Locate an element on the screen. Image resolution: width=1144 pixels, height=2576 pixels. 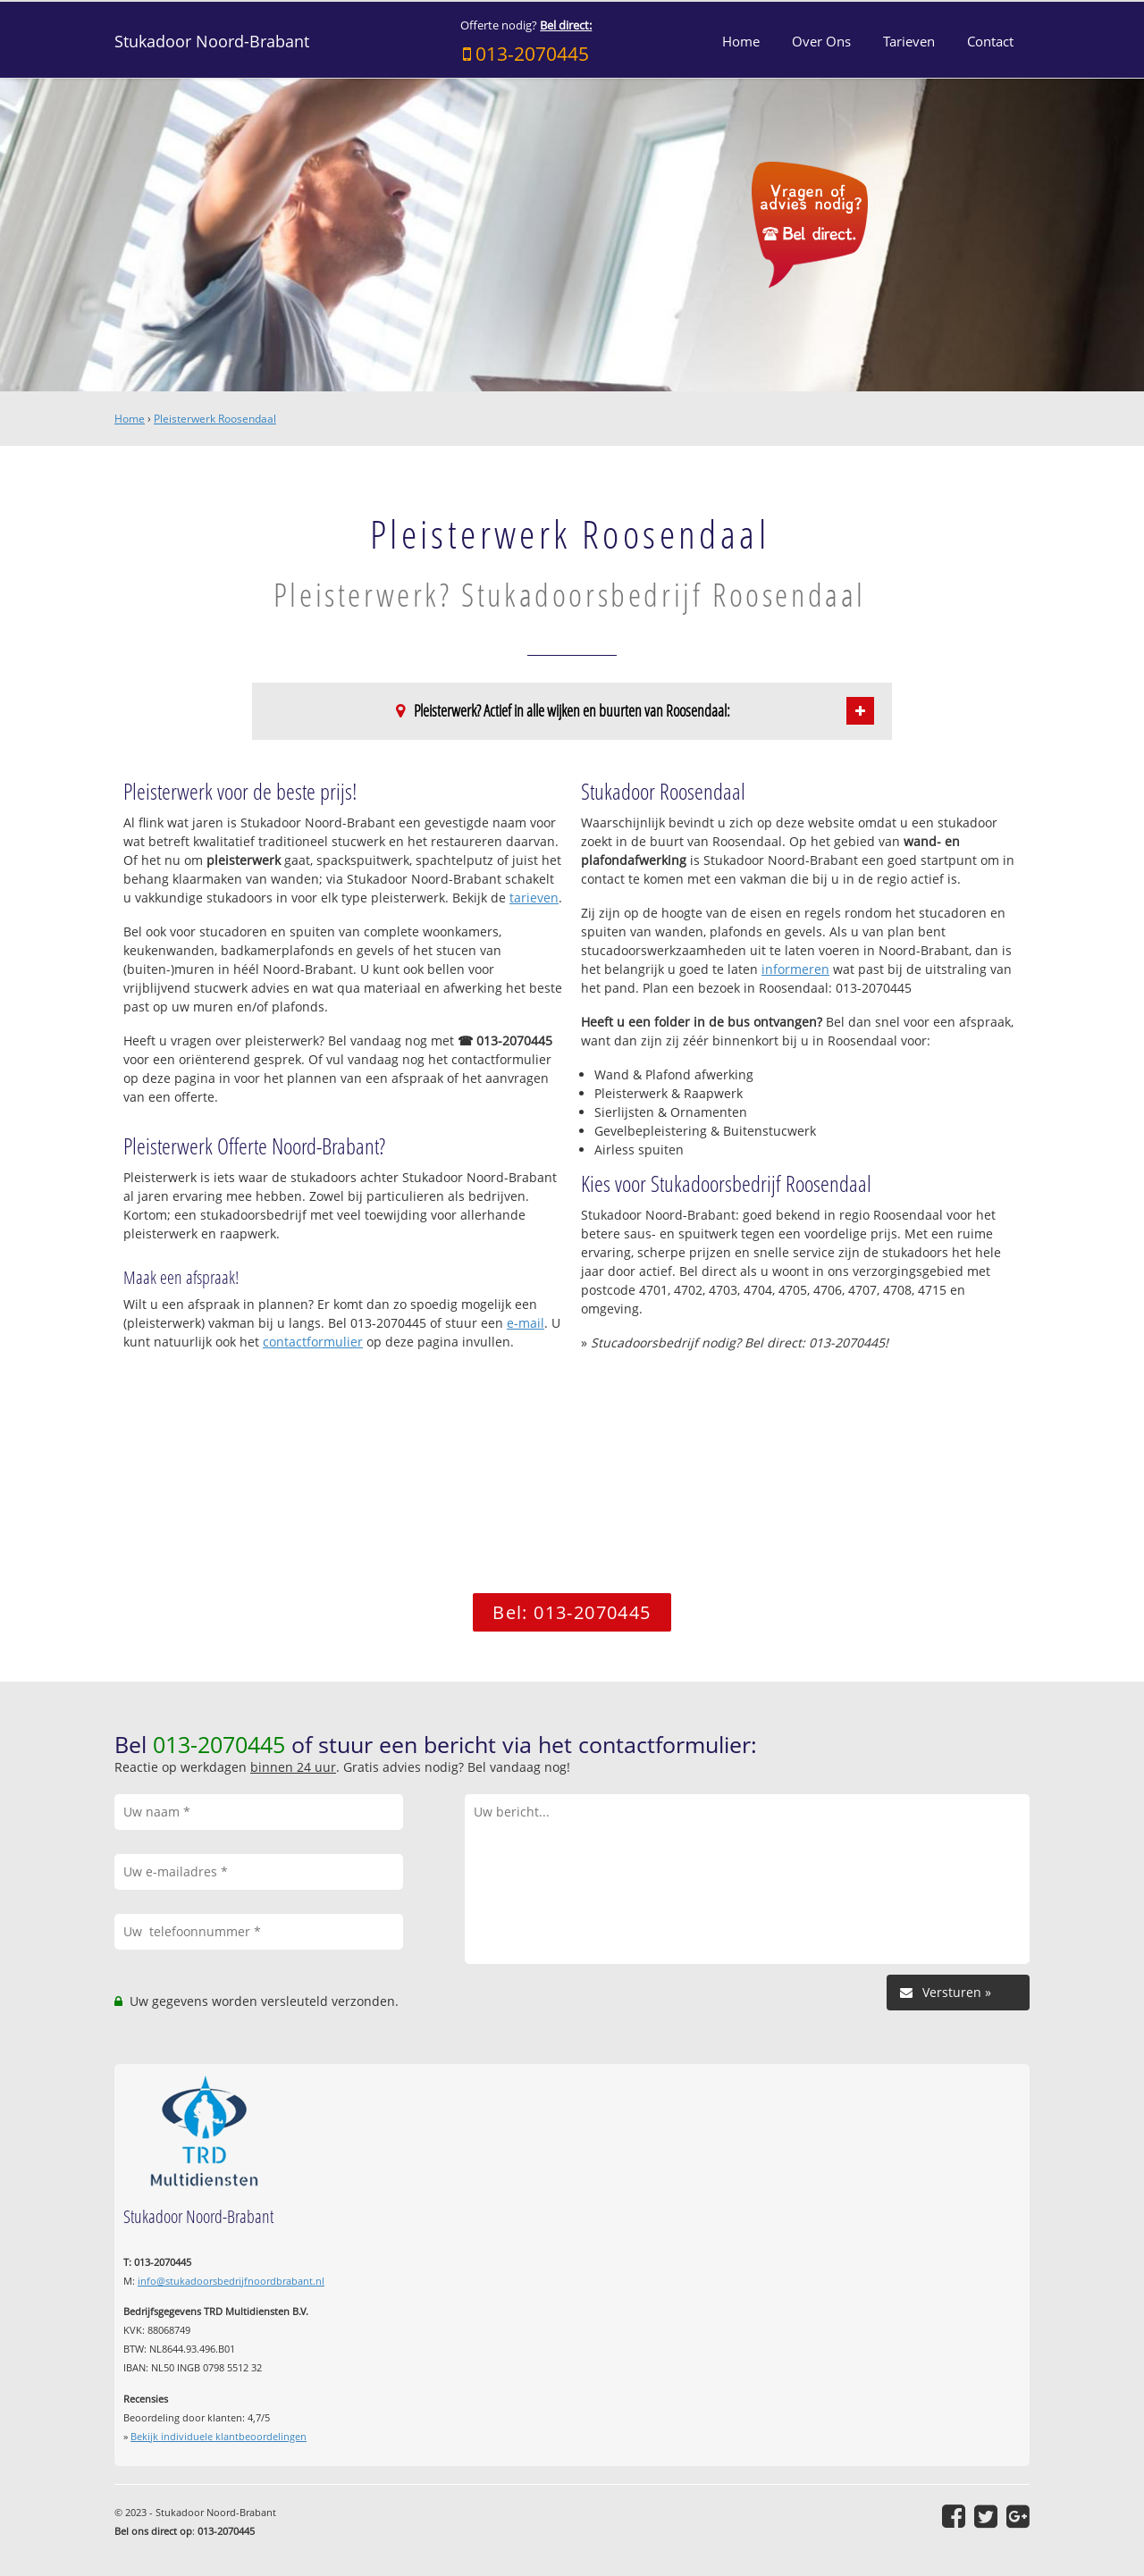
e-mail is located at coordinates (525, 1322).